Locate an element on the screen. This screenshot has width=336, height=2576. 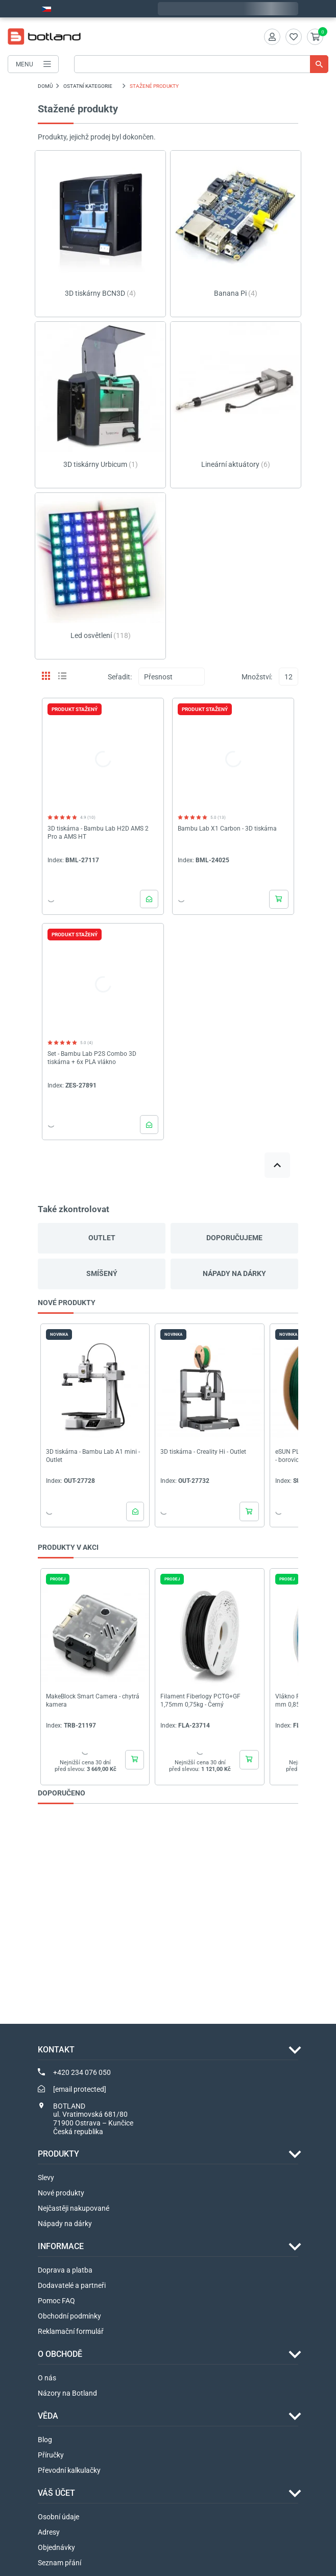
Pomoc FAQ is located at coordinates (56, 2301).